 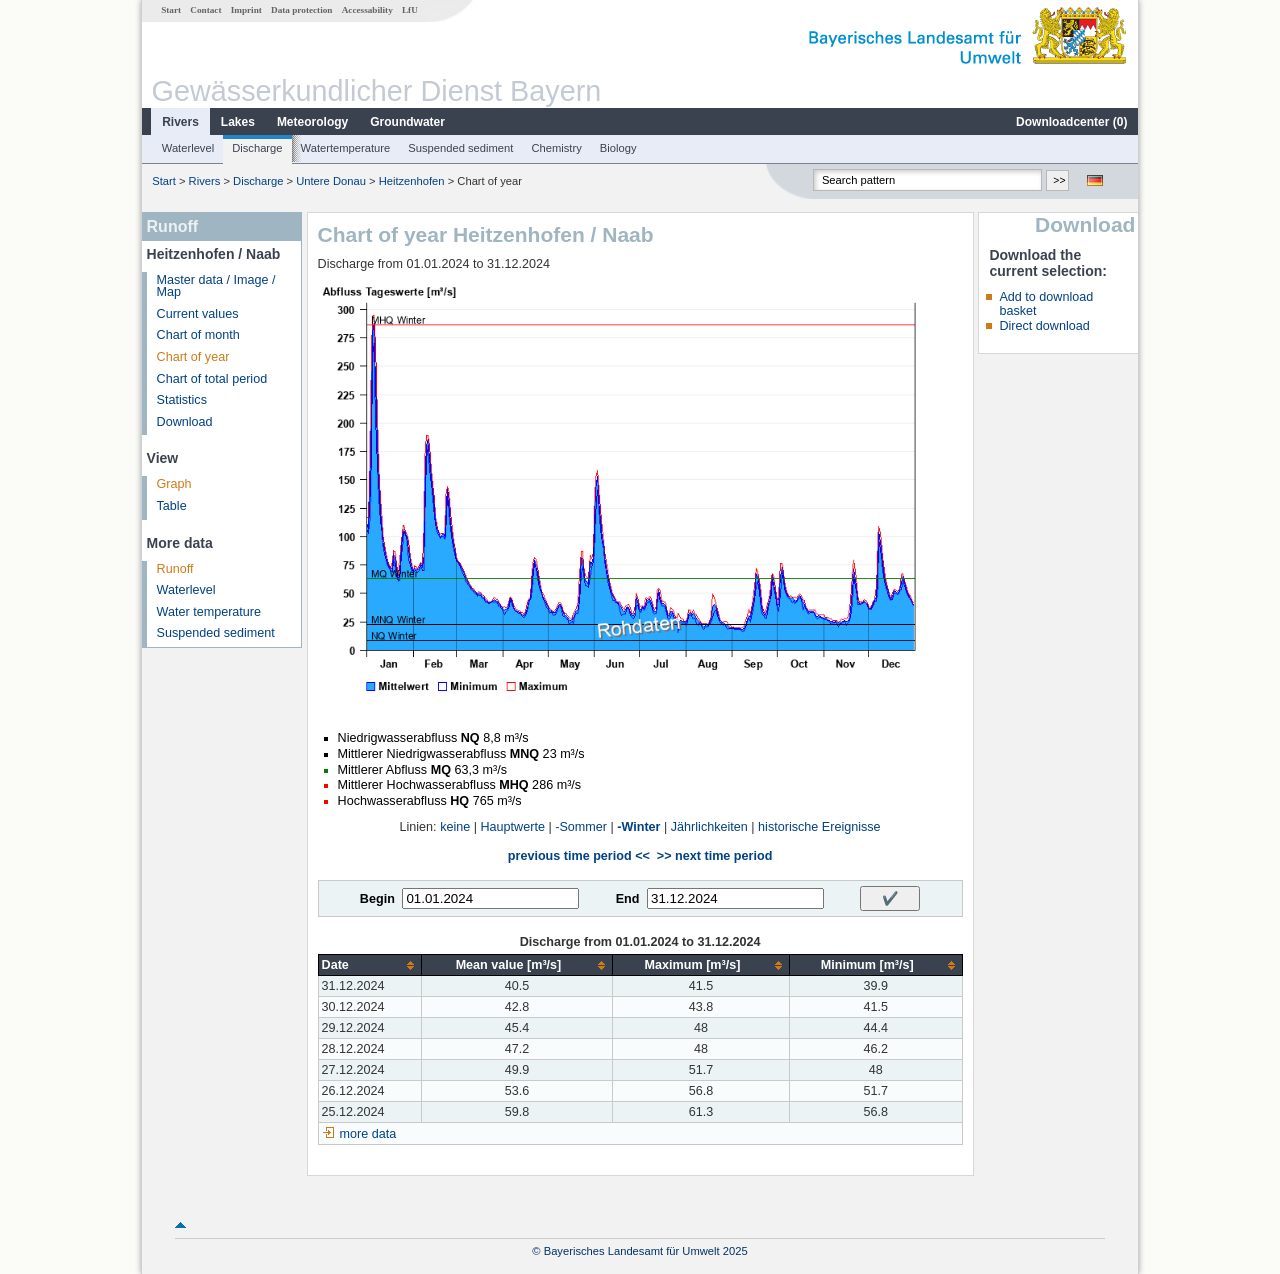 I want to click on -Sommer, so click(x=581, y=827).